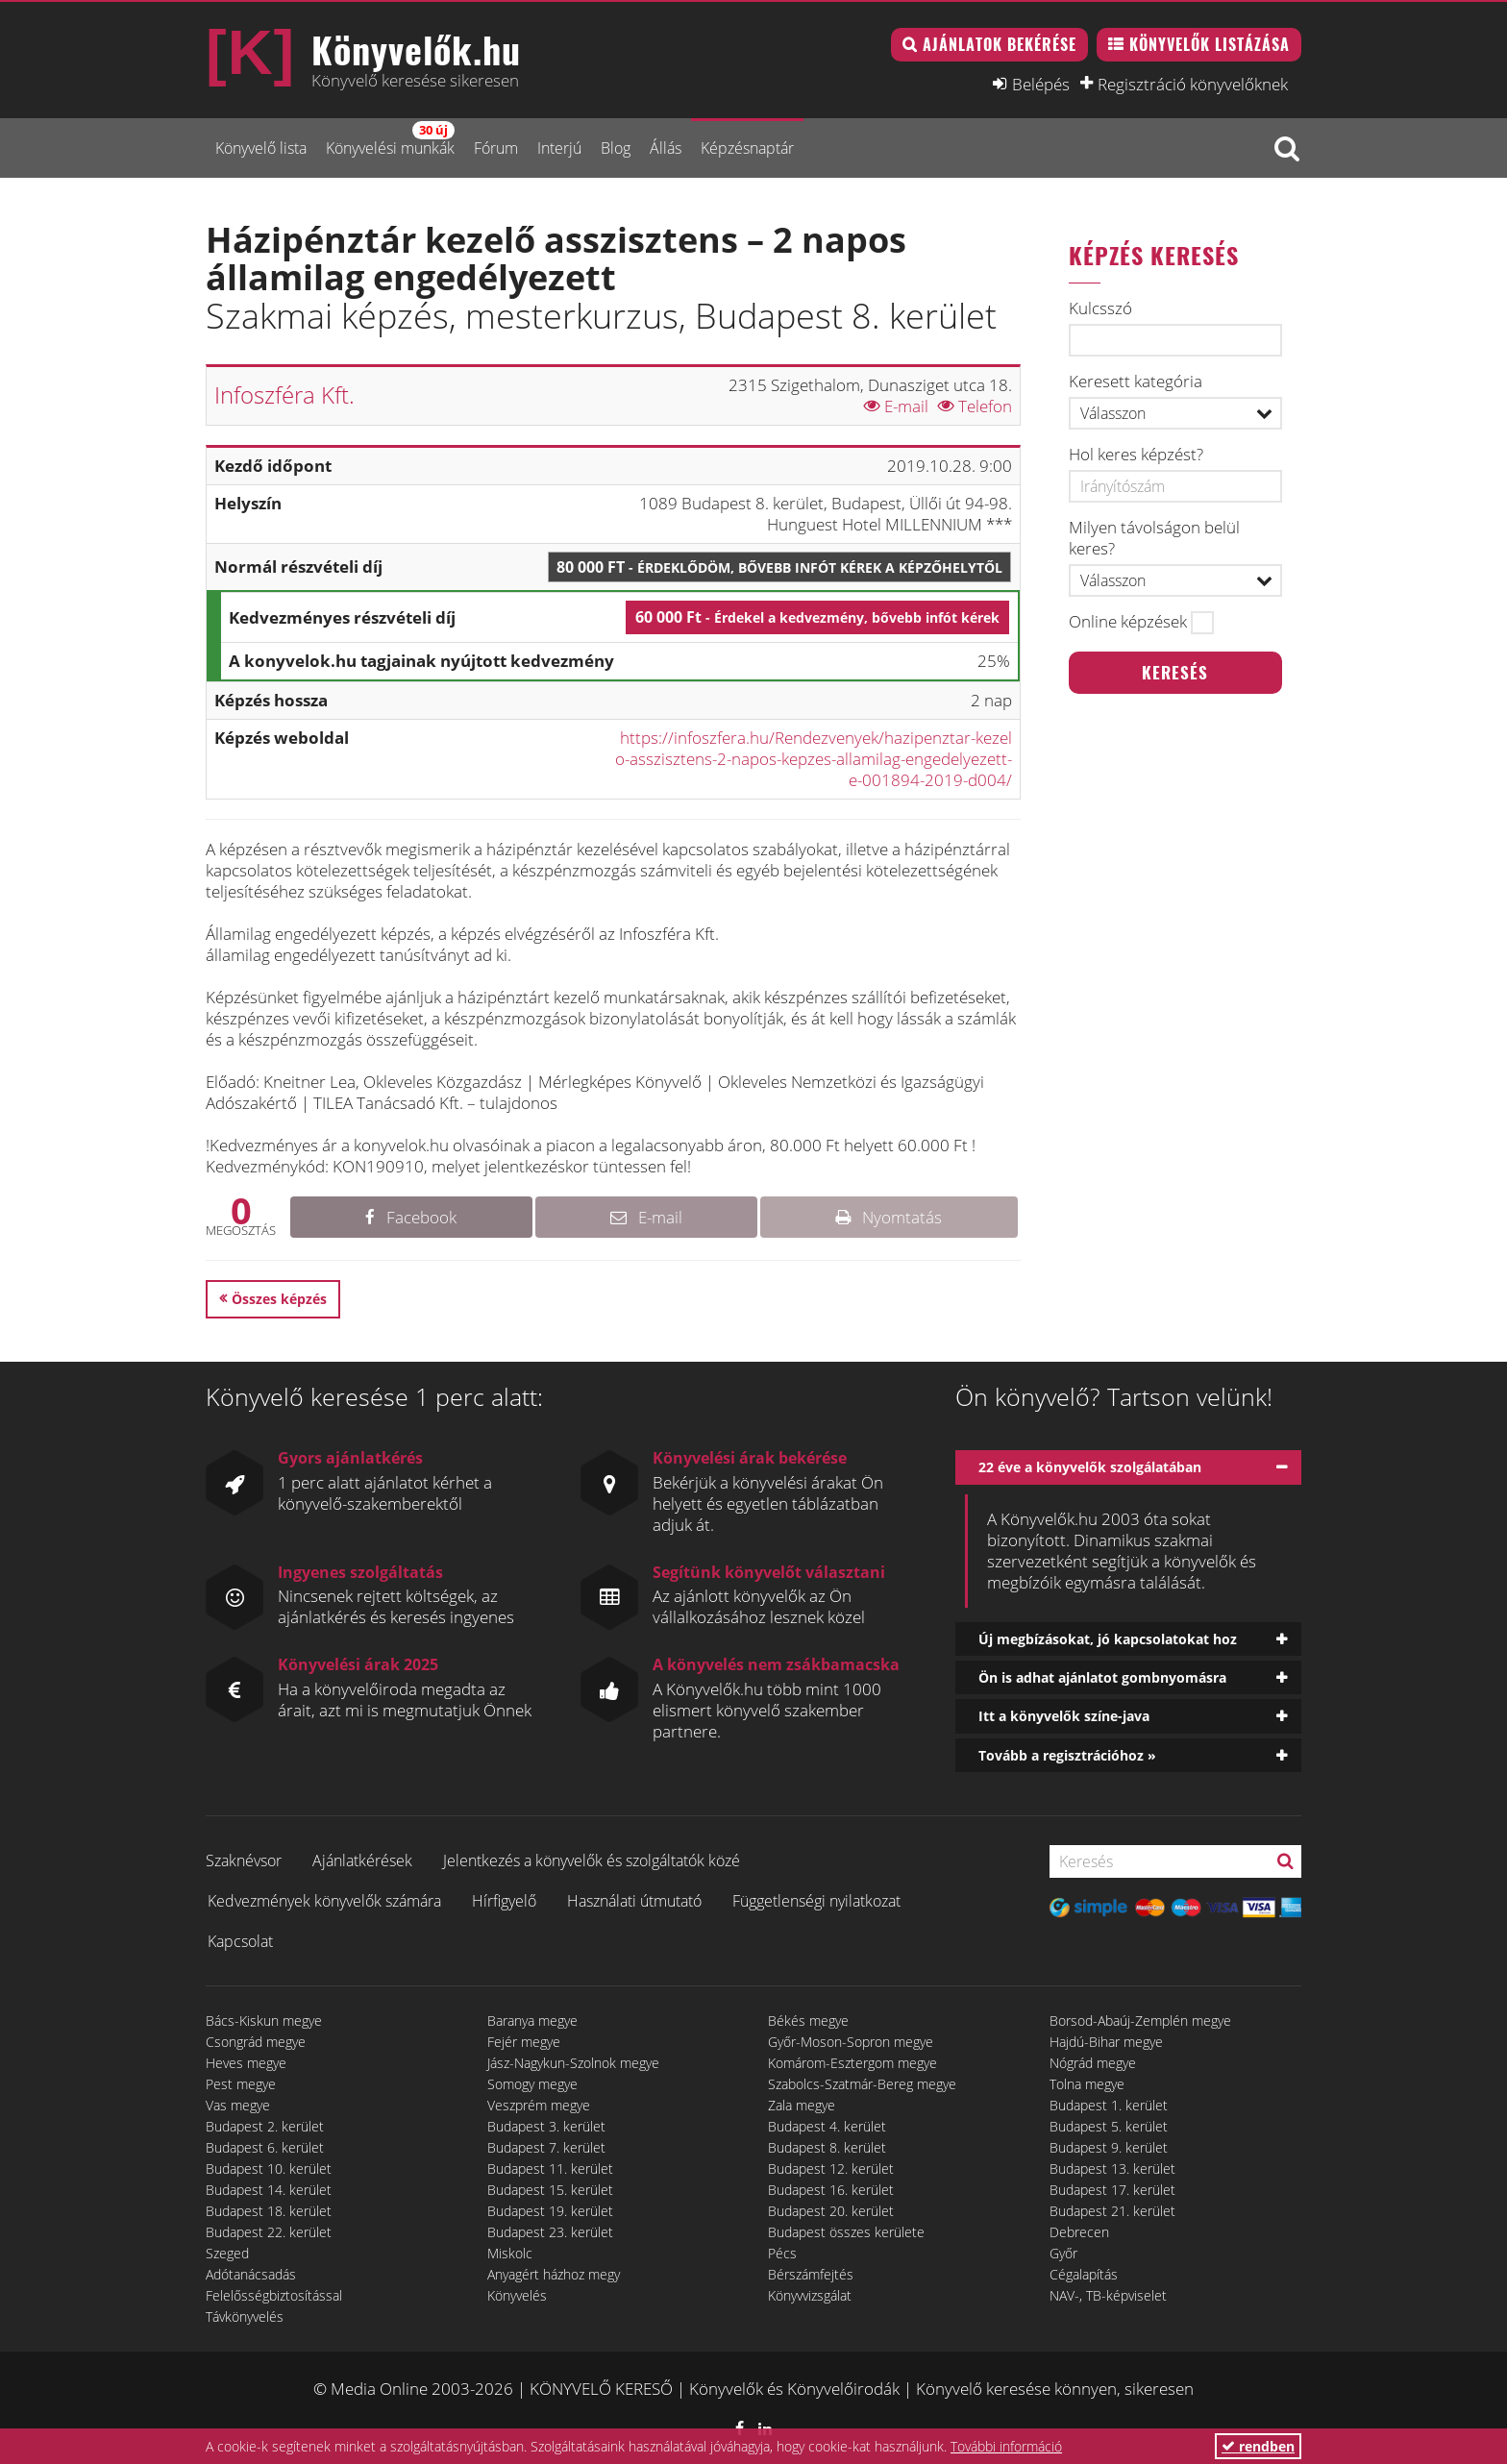 The image size is (1507, 2464). I want to click on Debrecen, so click(1079, 2232).